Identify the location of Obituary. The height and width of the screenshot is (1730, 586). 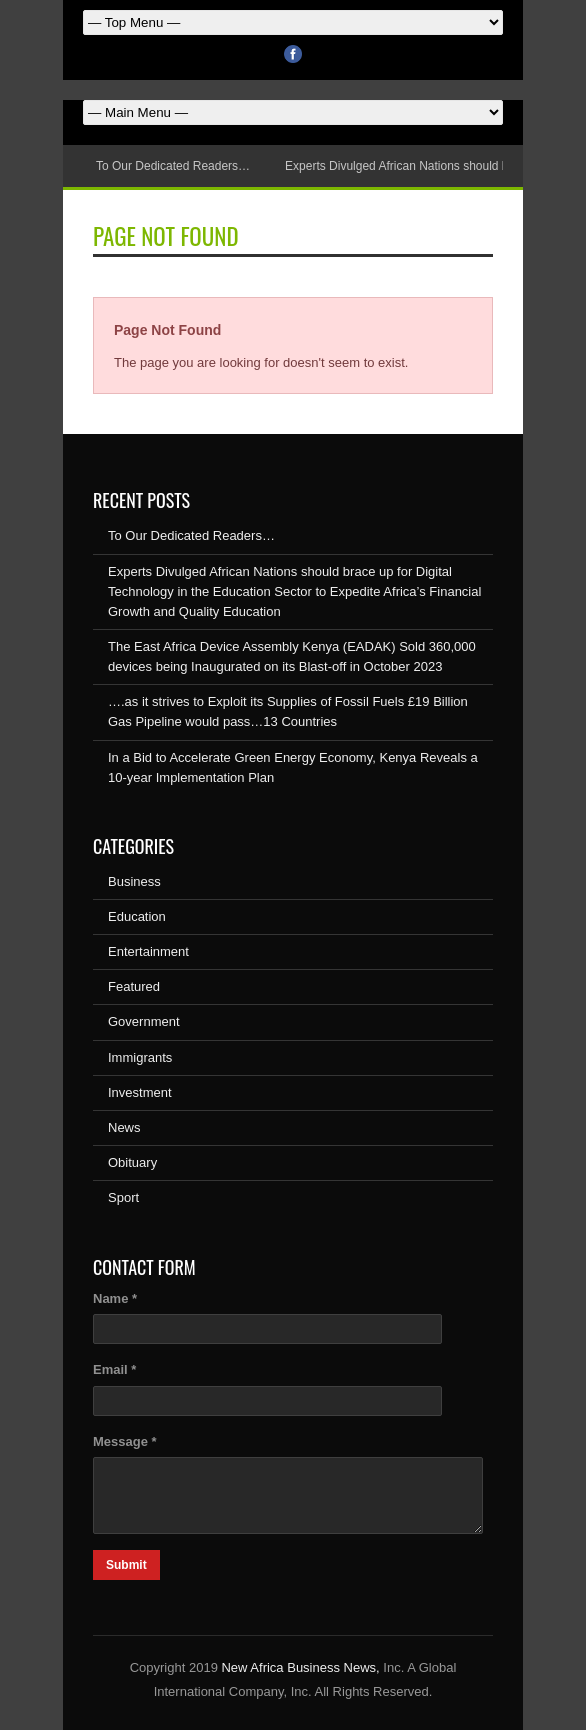
(132, 1162).